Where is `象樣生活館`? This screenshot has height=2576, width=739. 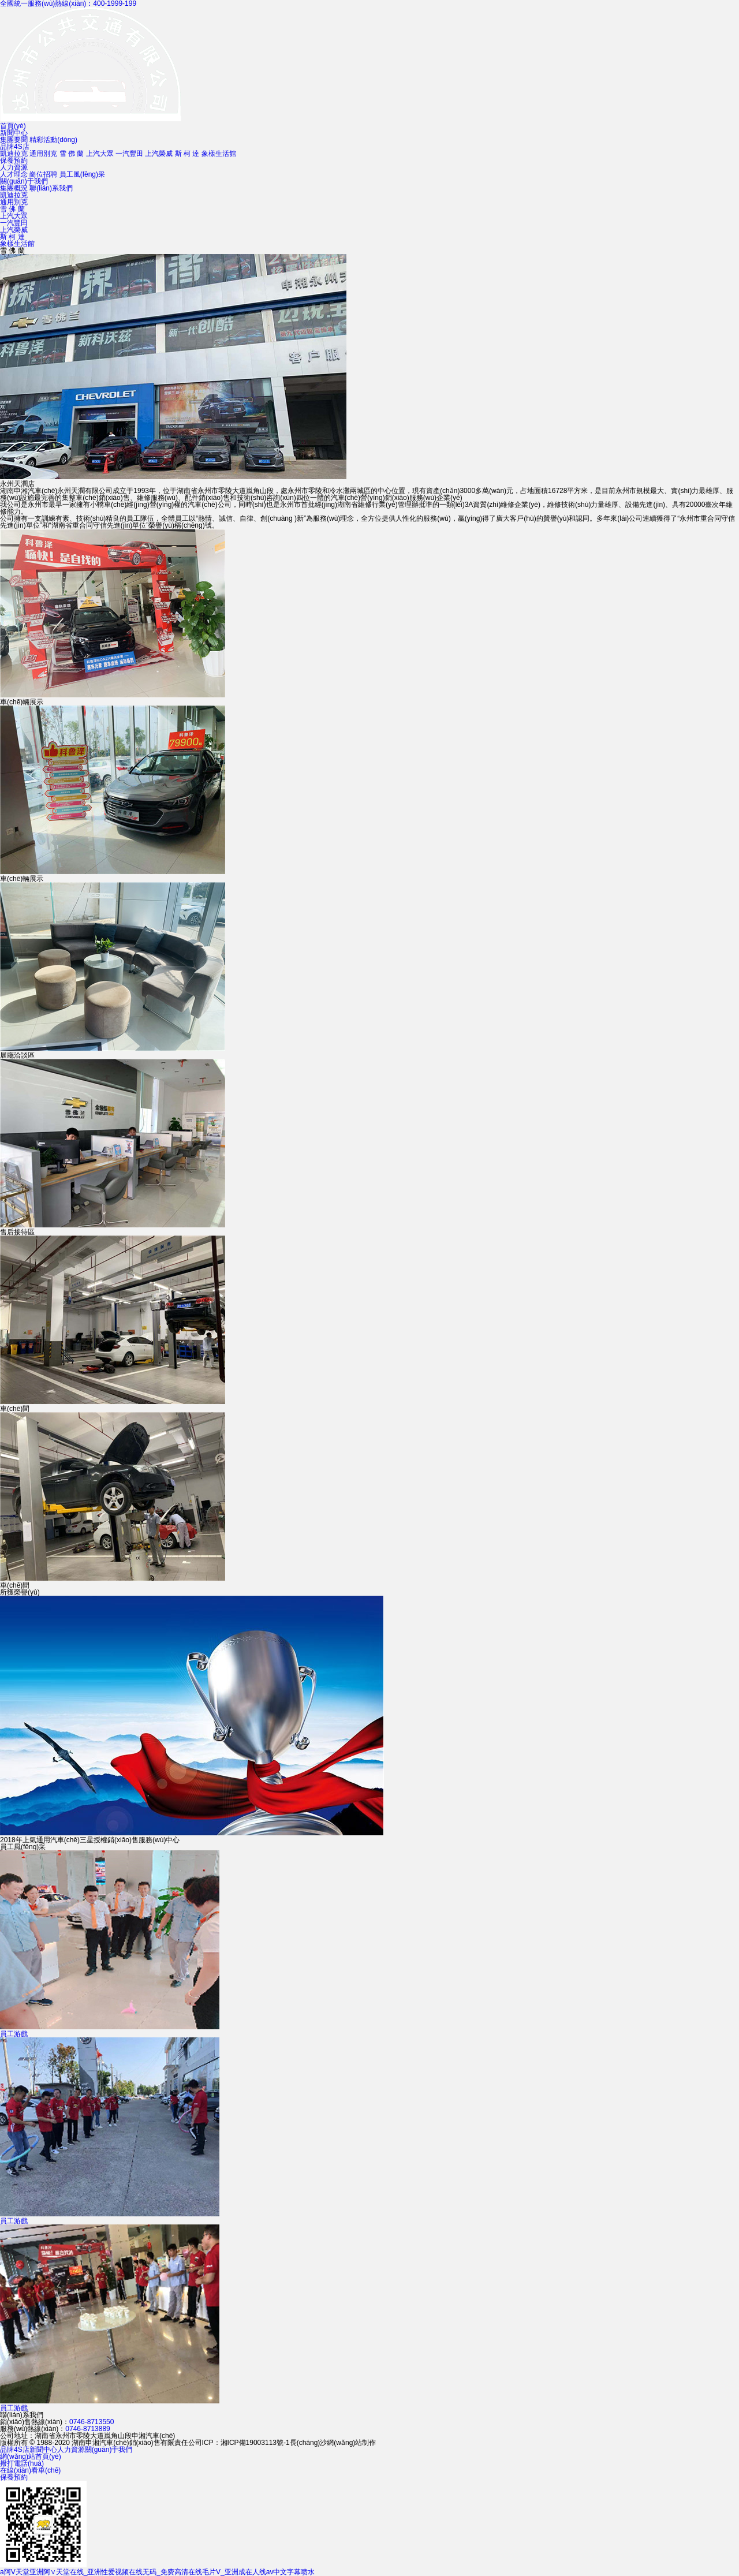 象樣生活館 is located at coordinates (218, 154).